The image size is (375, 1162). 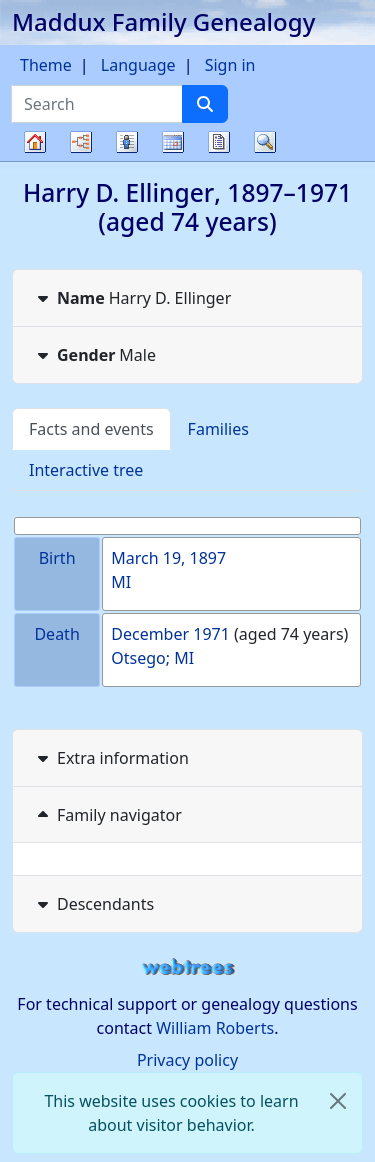 I want to click on Family navigator, so click(x=107, y=815).